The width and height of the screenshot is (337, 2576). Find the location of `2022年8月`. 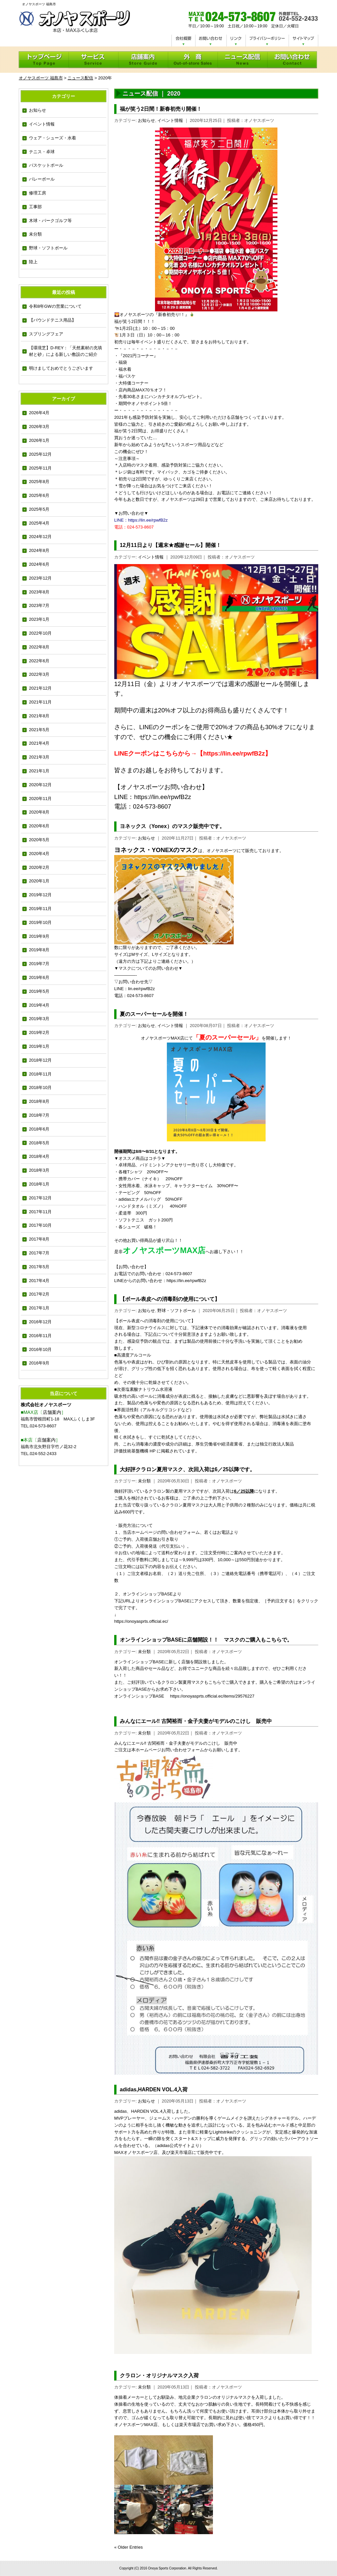

2022年8月 is located at coordinates (39, 646).